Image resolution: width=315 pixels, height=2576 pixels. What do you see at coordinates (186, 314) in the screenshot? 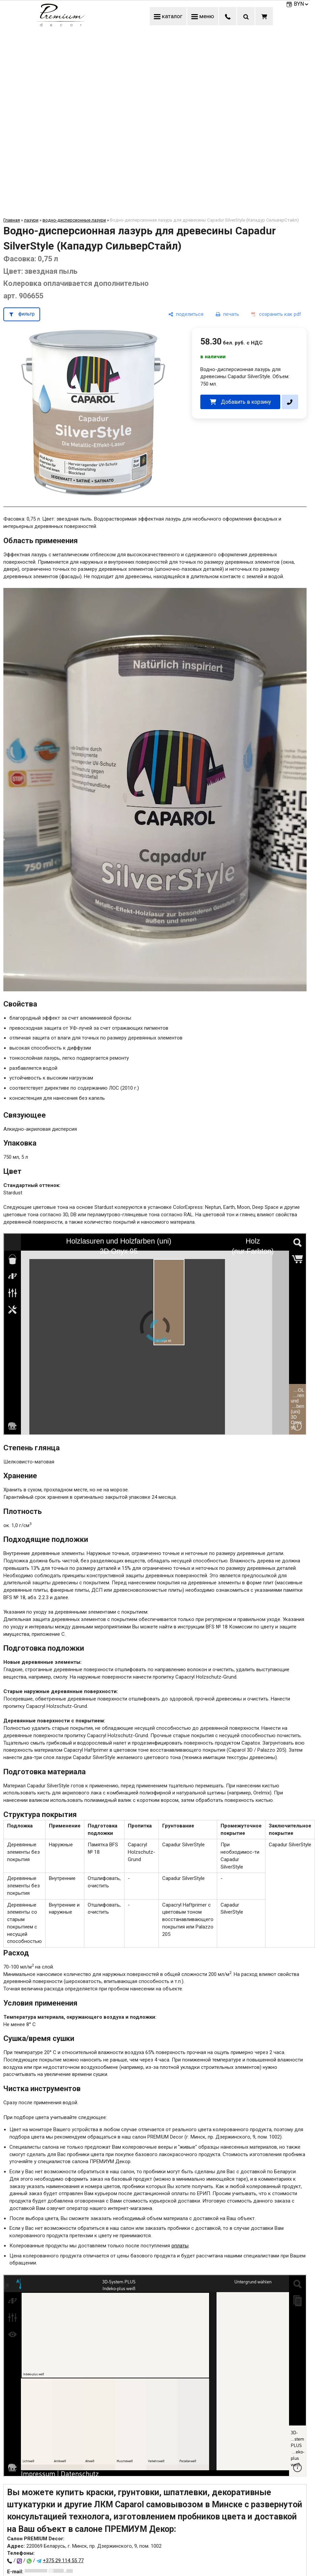
I see `[поделиться]` at bounding box center [186, 314].